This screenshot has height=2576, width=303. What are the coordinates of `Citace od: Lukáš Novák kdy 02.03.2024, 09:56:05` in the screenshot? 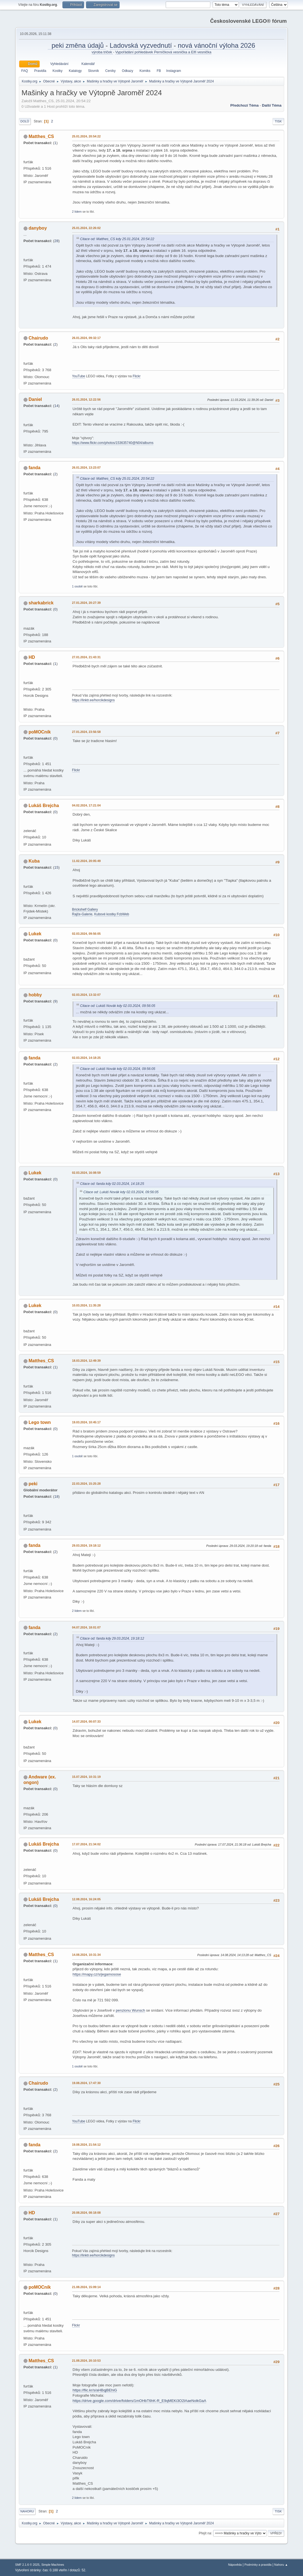 It's located at (117, 1006).